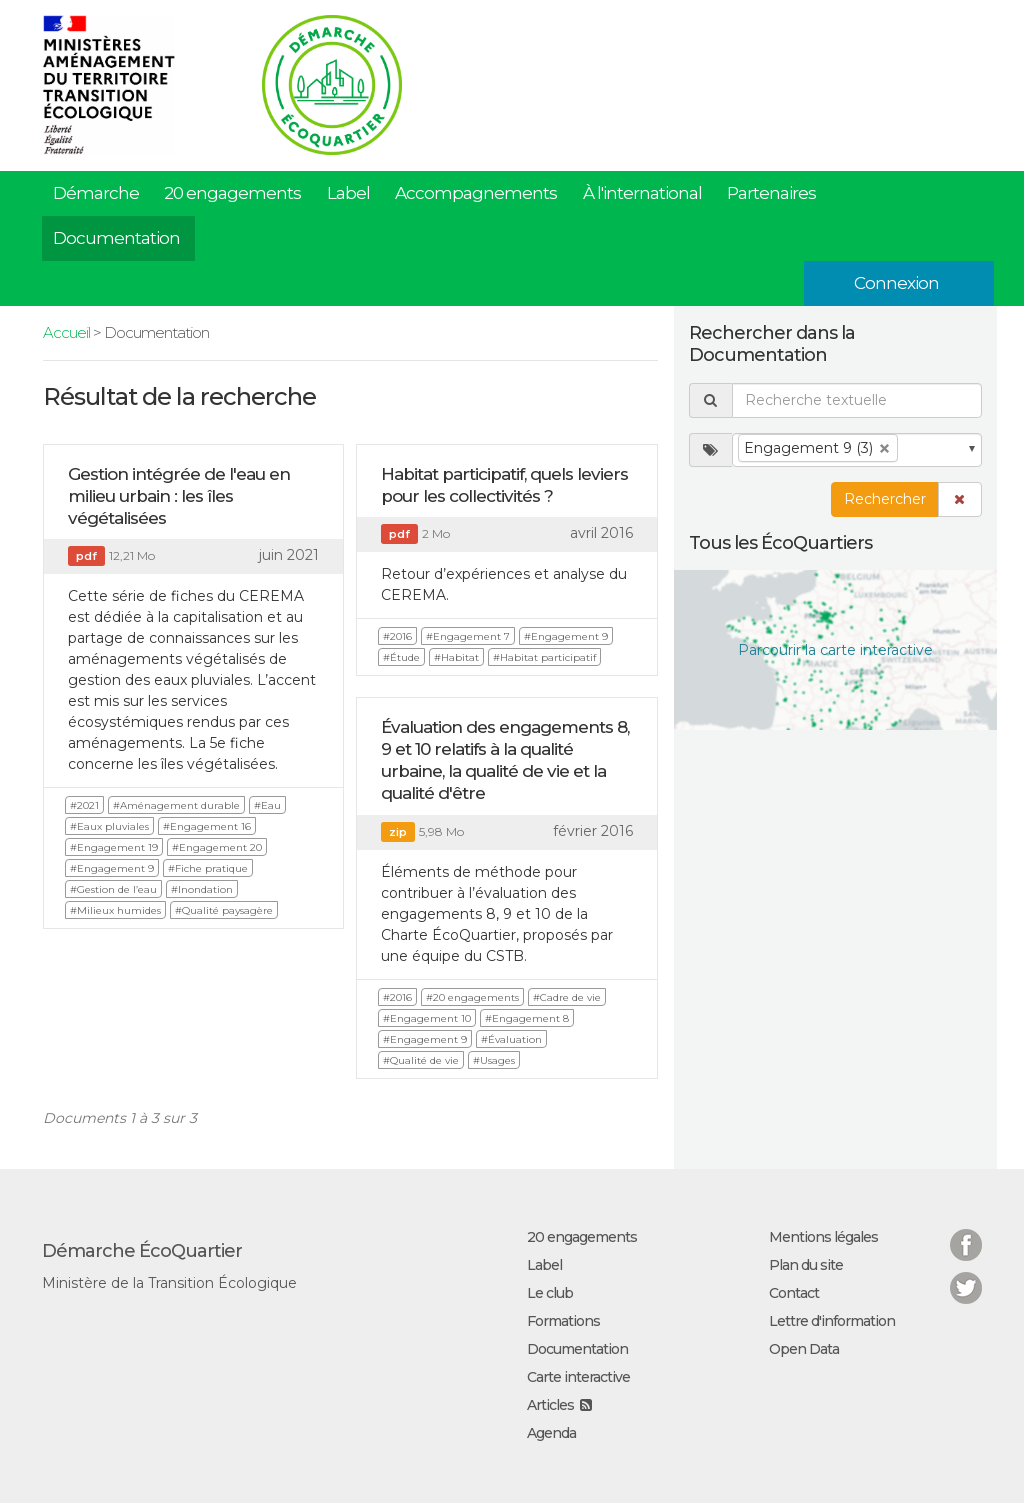  I want to click on À l'international, so click(642, 193).